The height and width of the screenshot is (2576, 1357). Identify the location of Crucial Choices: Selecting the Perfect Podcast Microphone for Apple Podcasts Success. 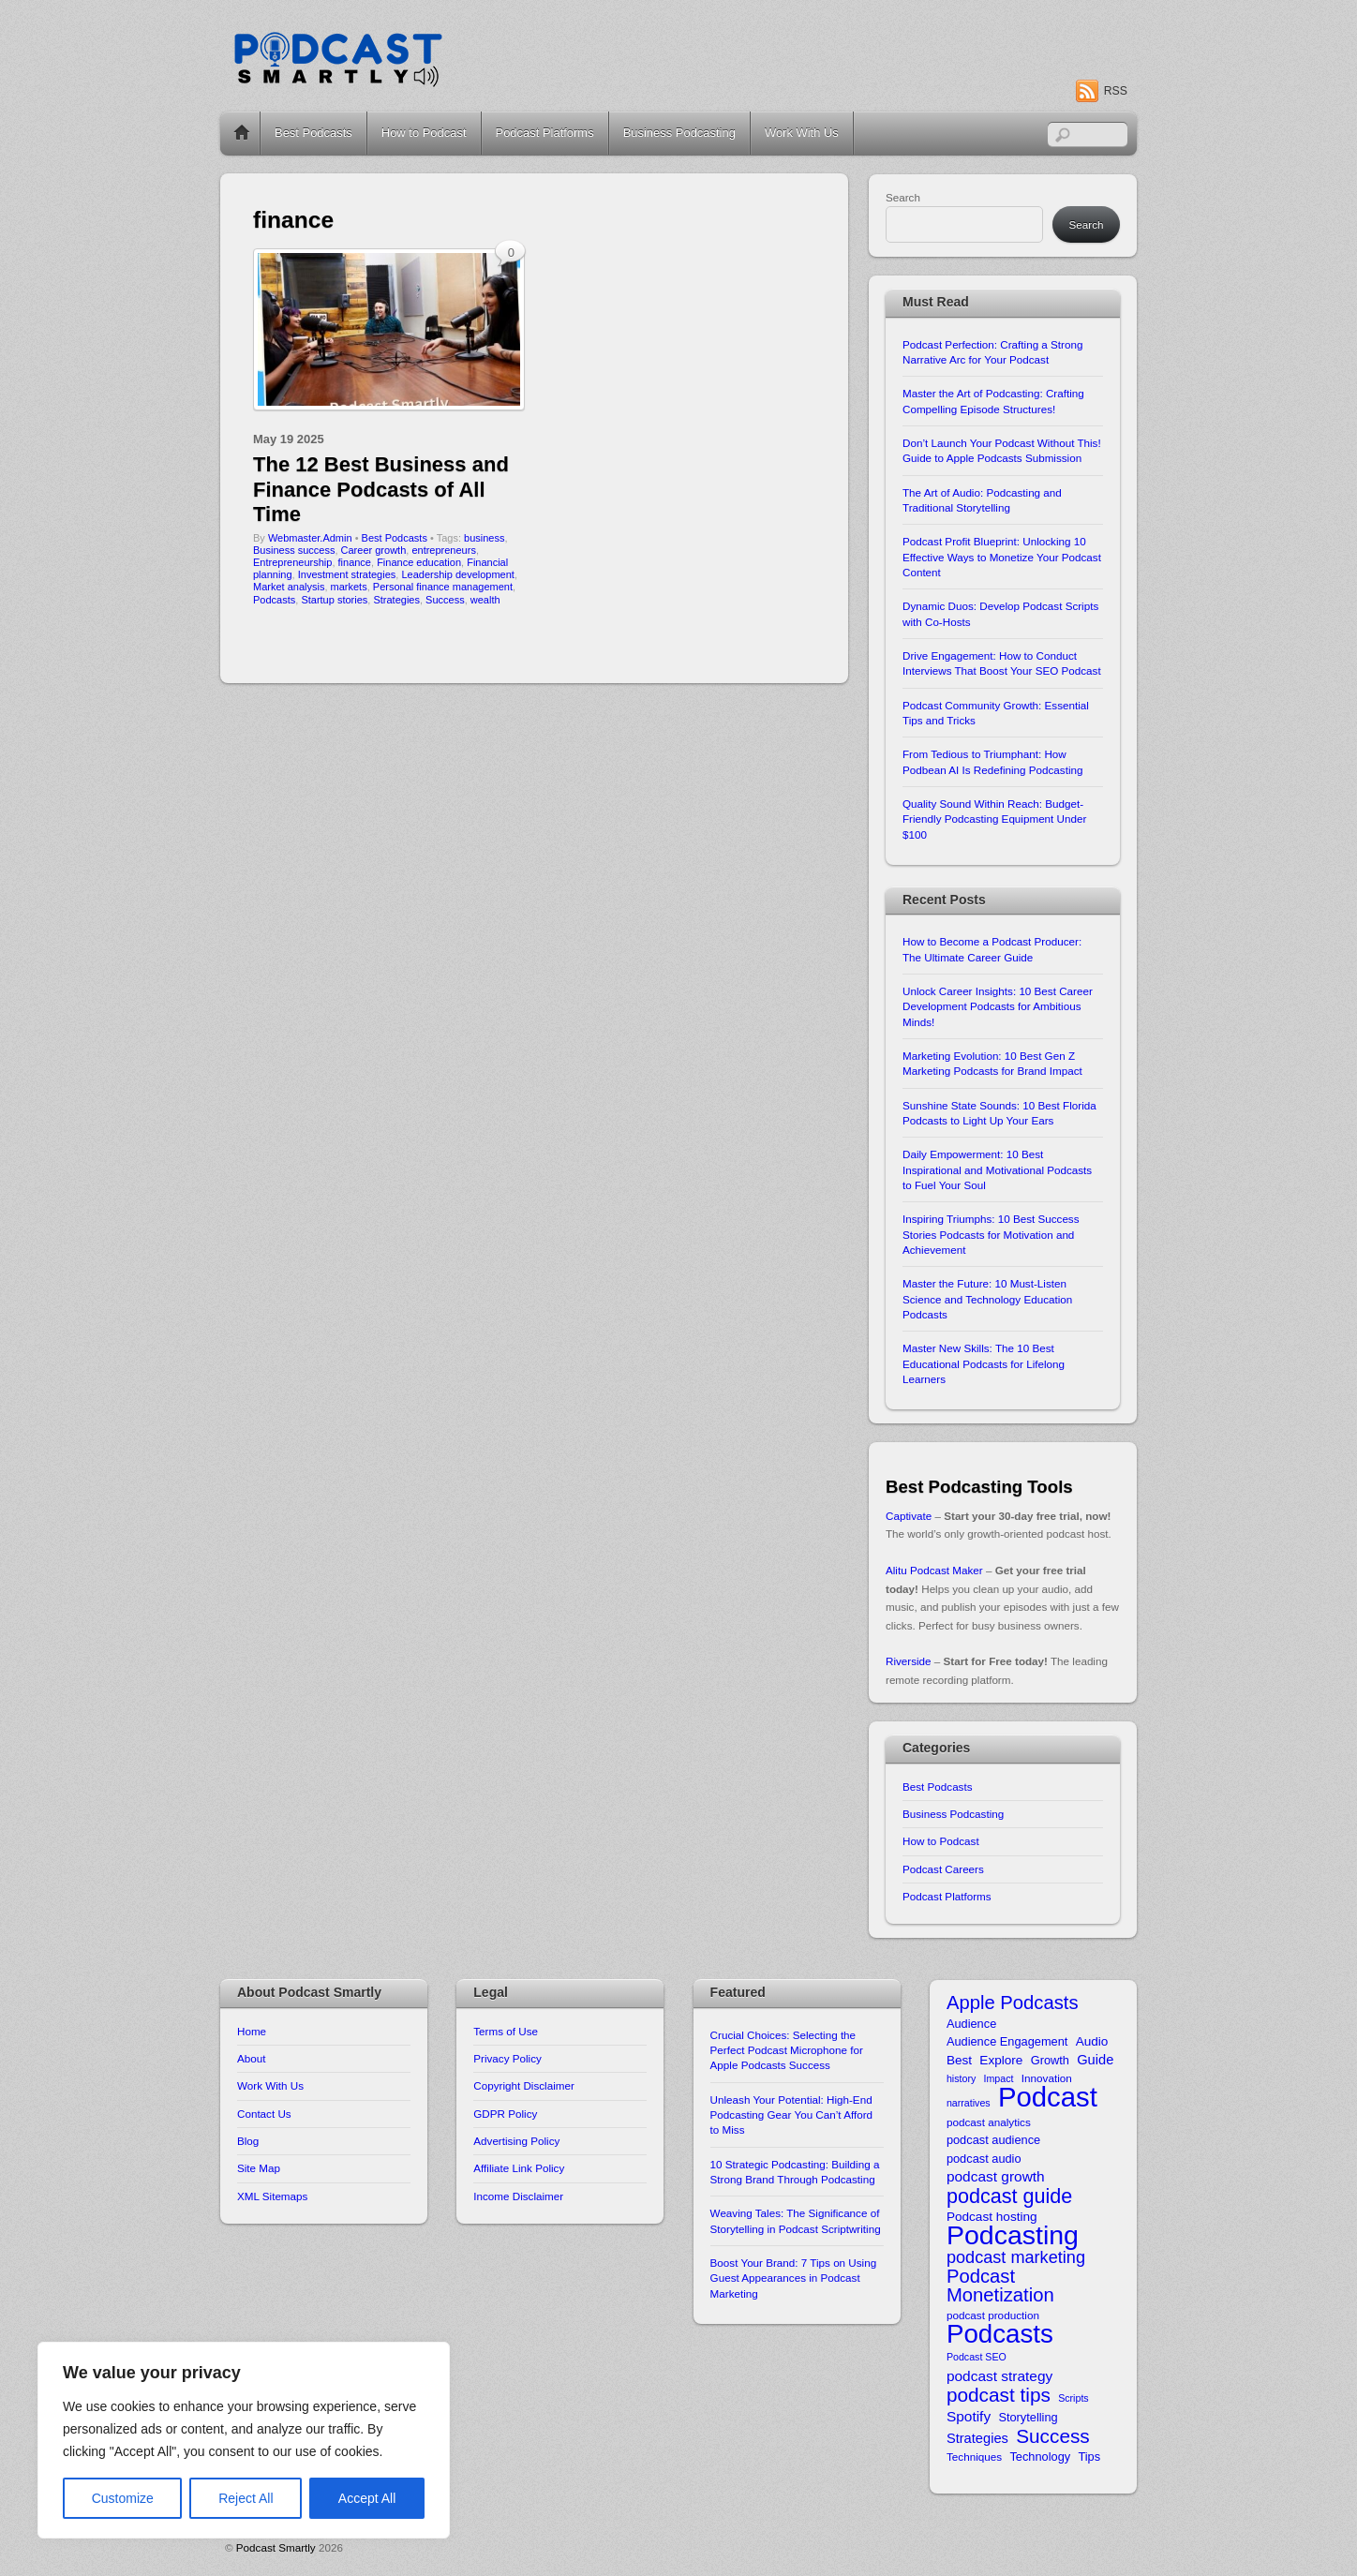
(786, 2050).